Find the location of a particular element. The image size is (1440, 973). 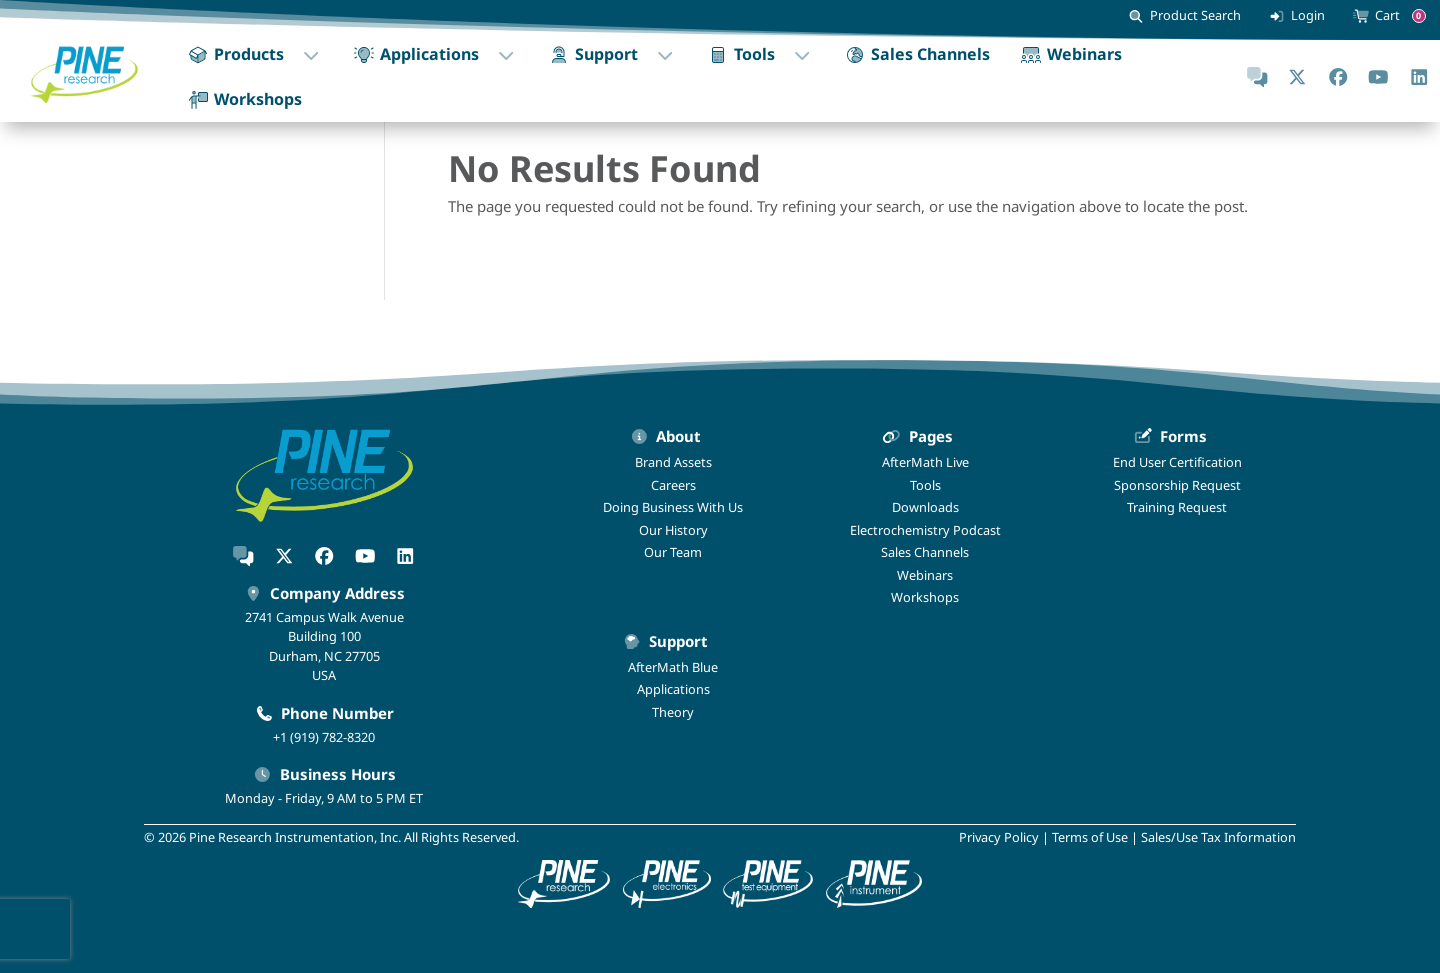

Terms of Use is located at coordinates (1090, 837).